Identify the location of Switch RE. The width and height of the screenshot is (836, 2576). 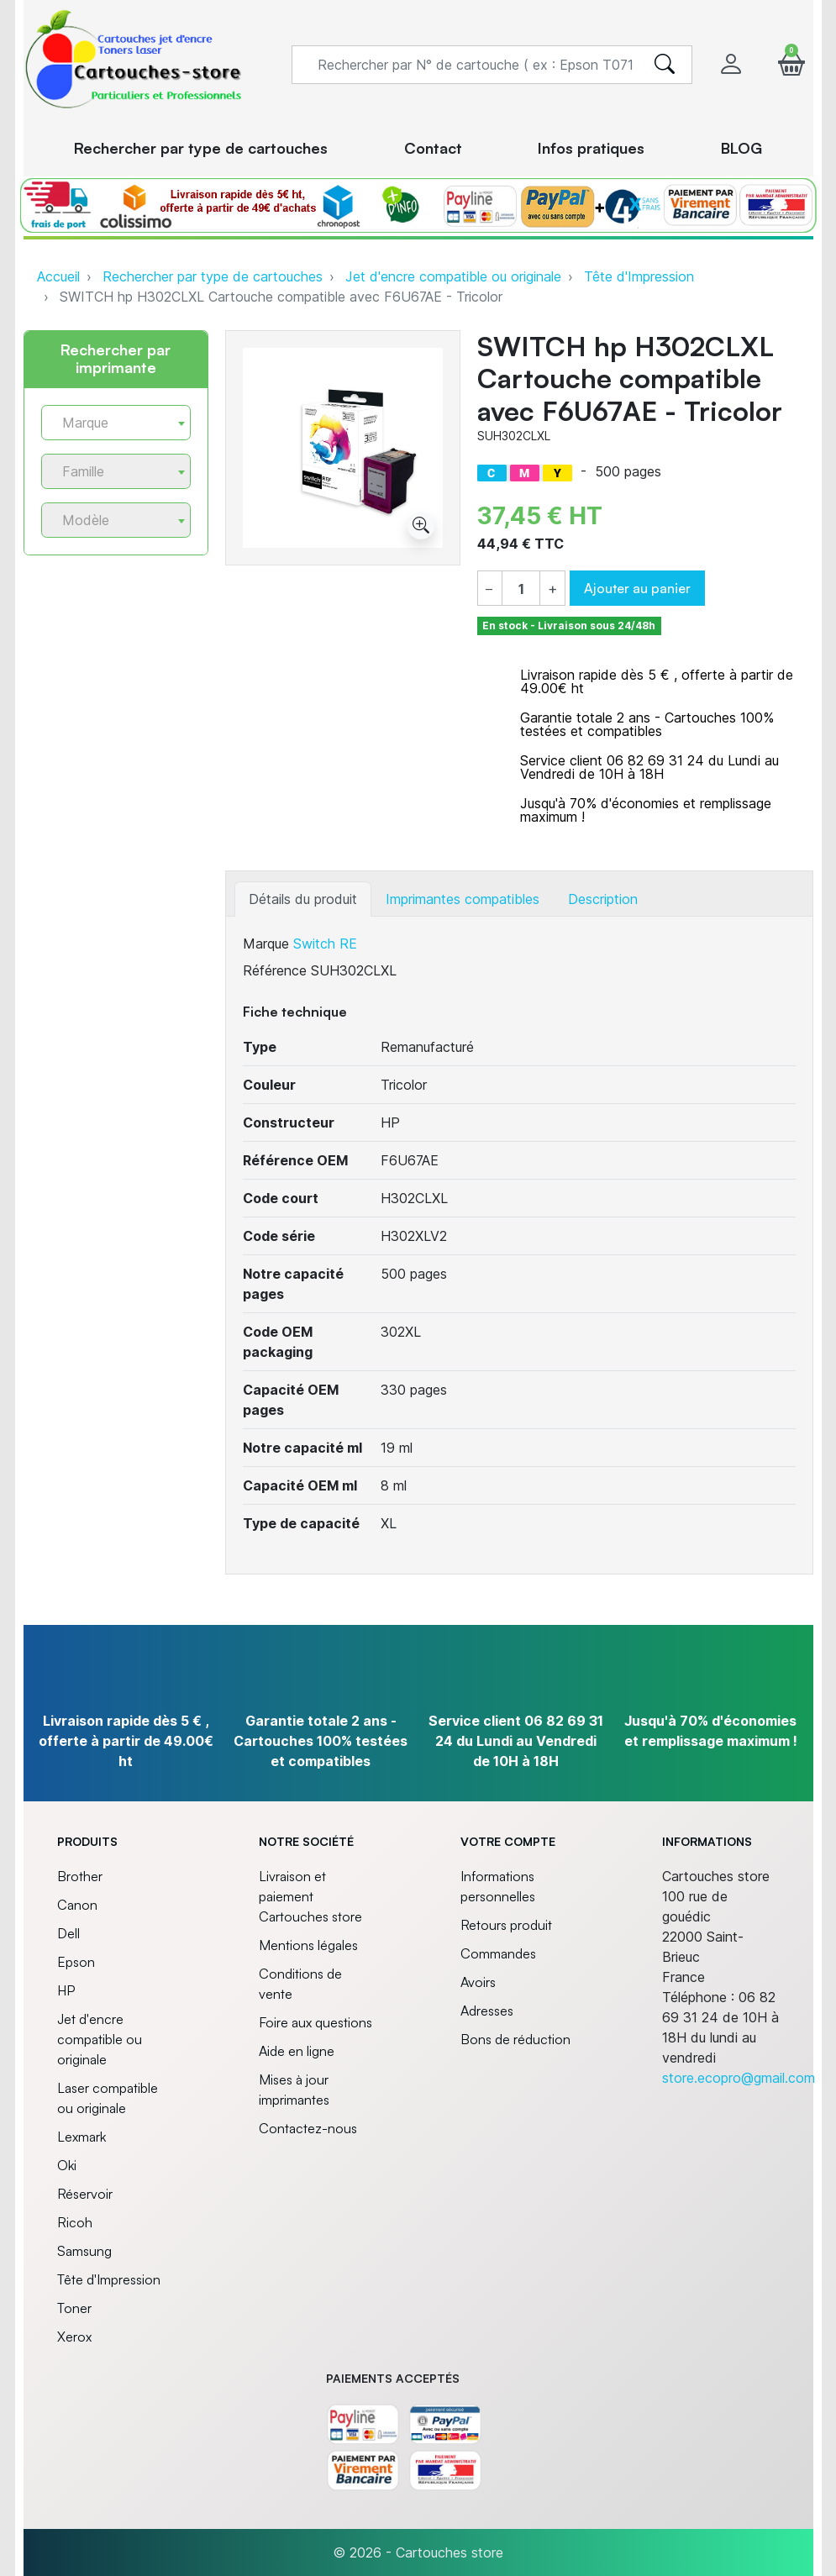
(325, 943).